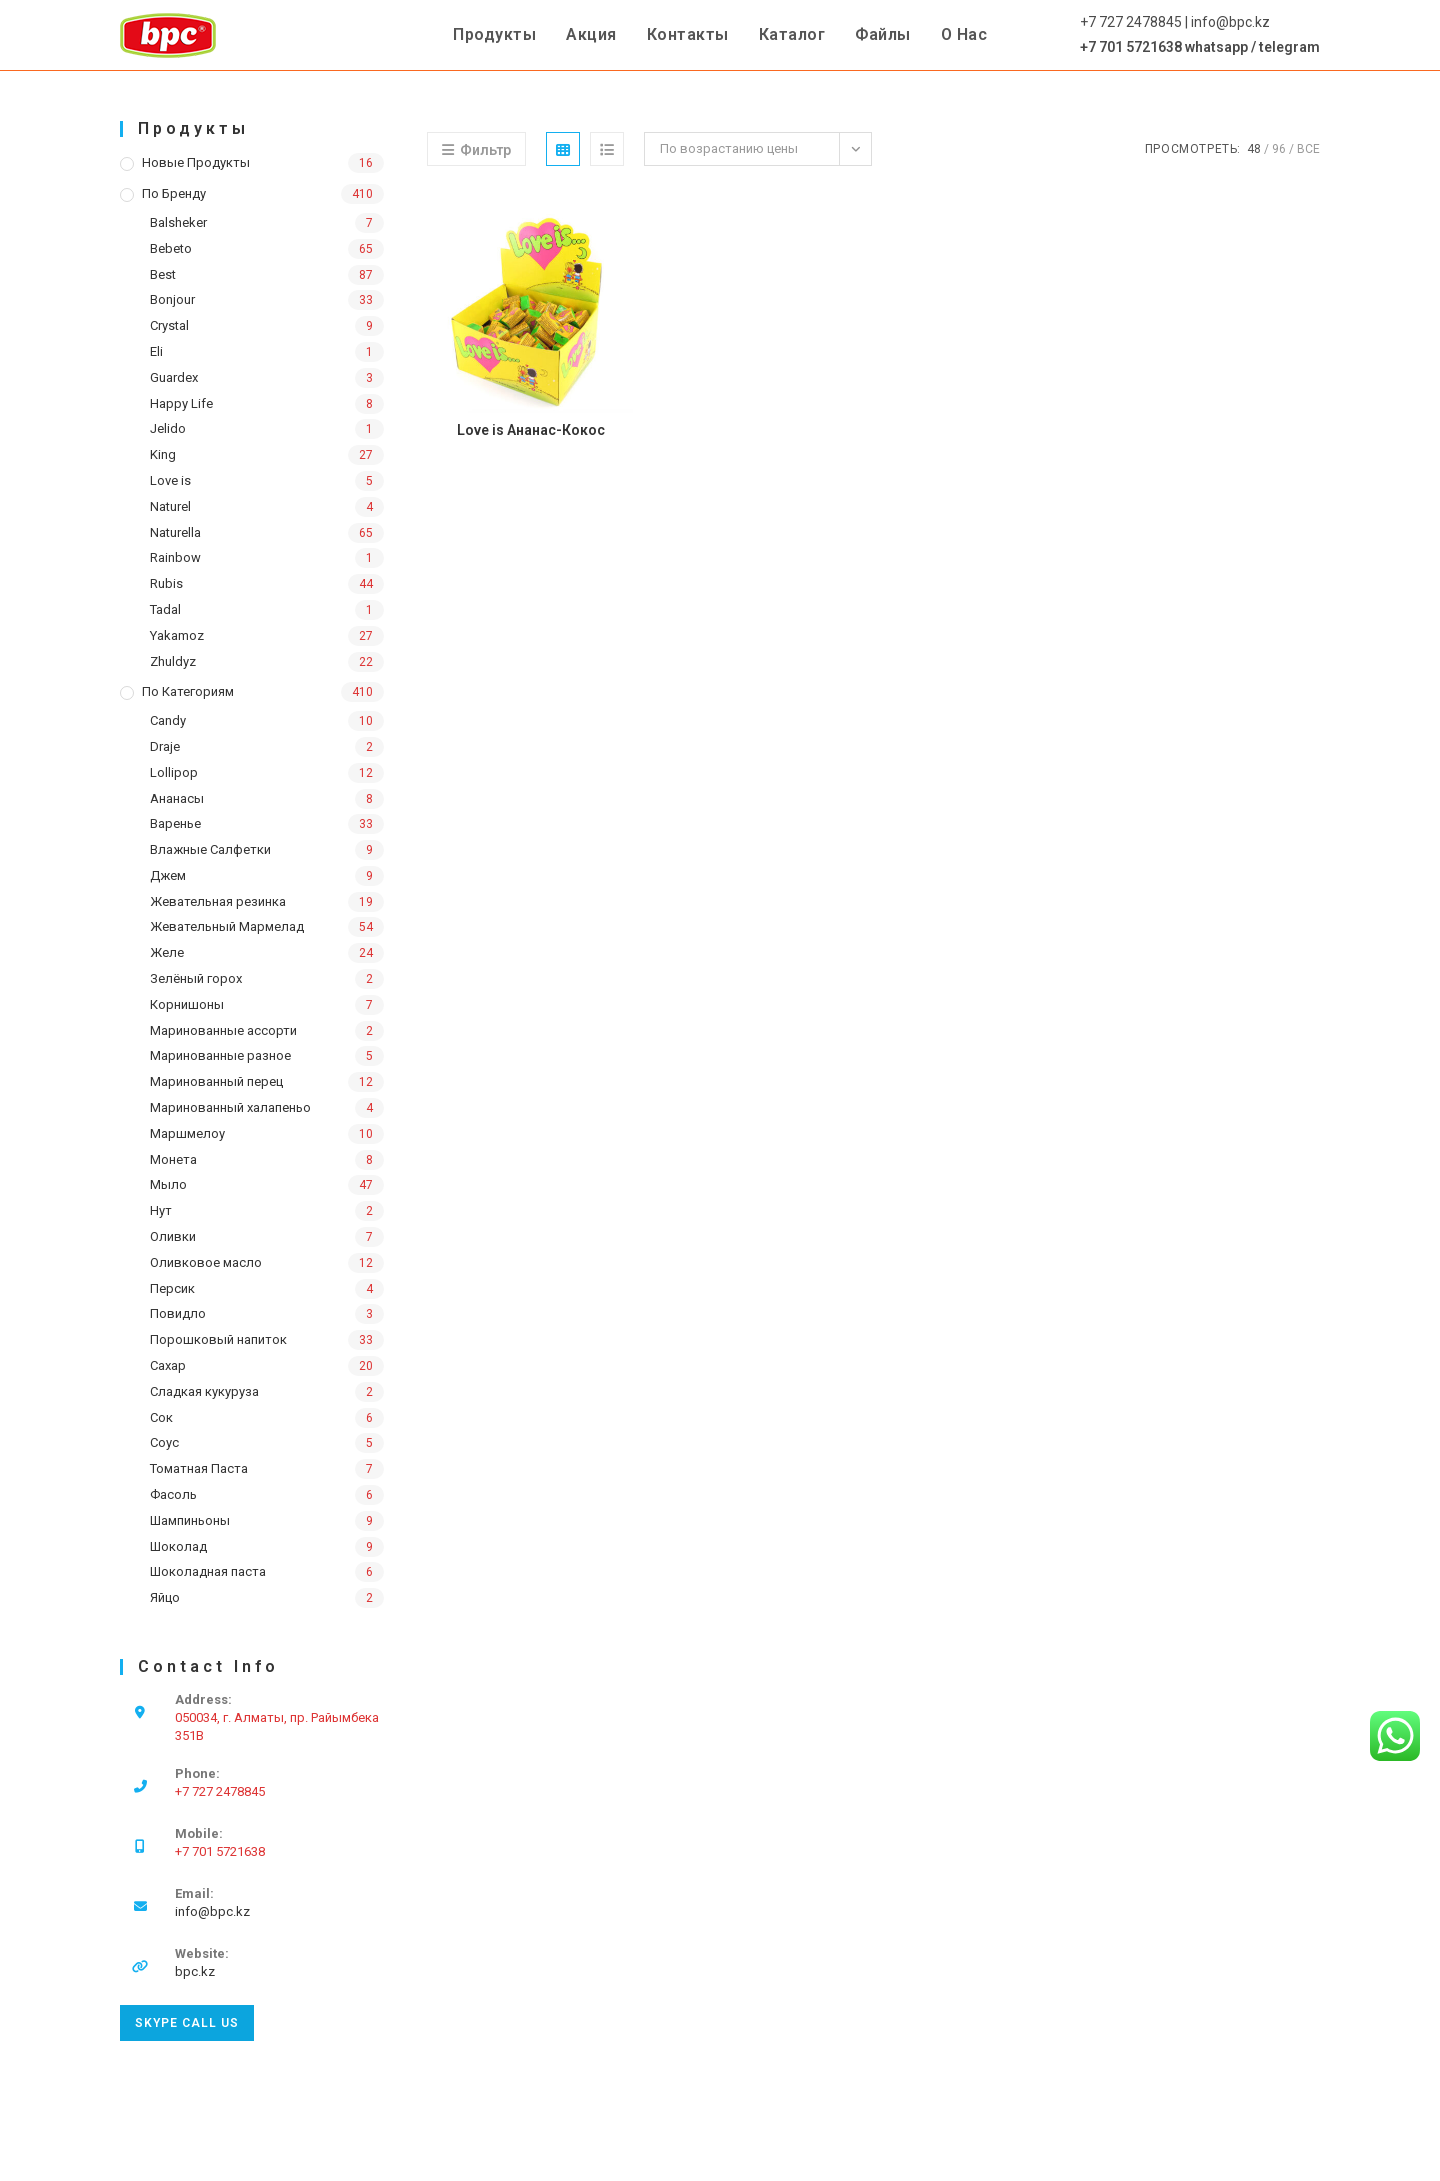  I want to click on Skype Call Us, so click(187, 2023).